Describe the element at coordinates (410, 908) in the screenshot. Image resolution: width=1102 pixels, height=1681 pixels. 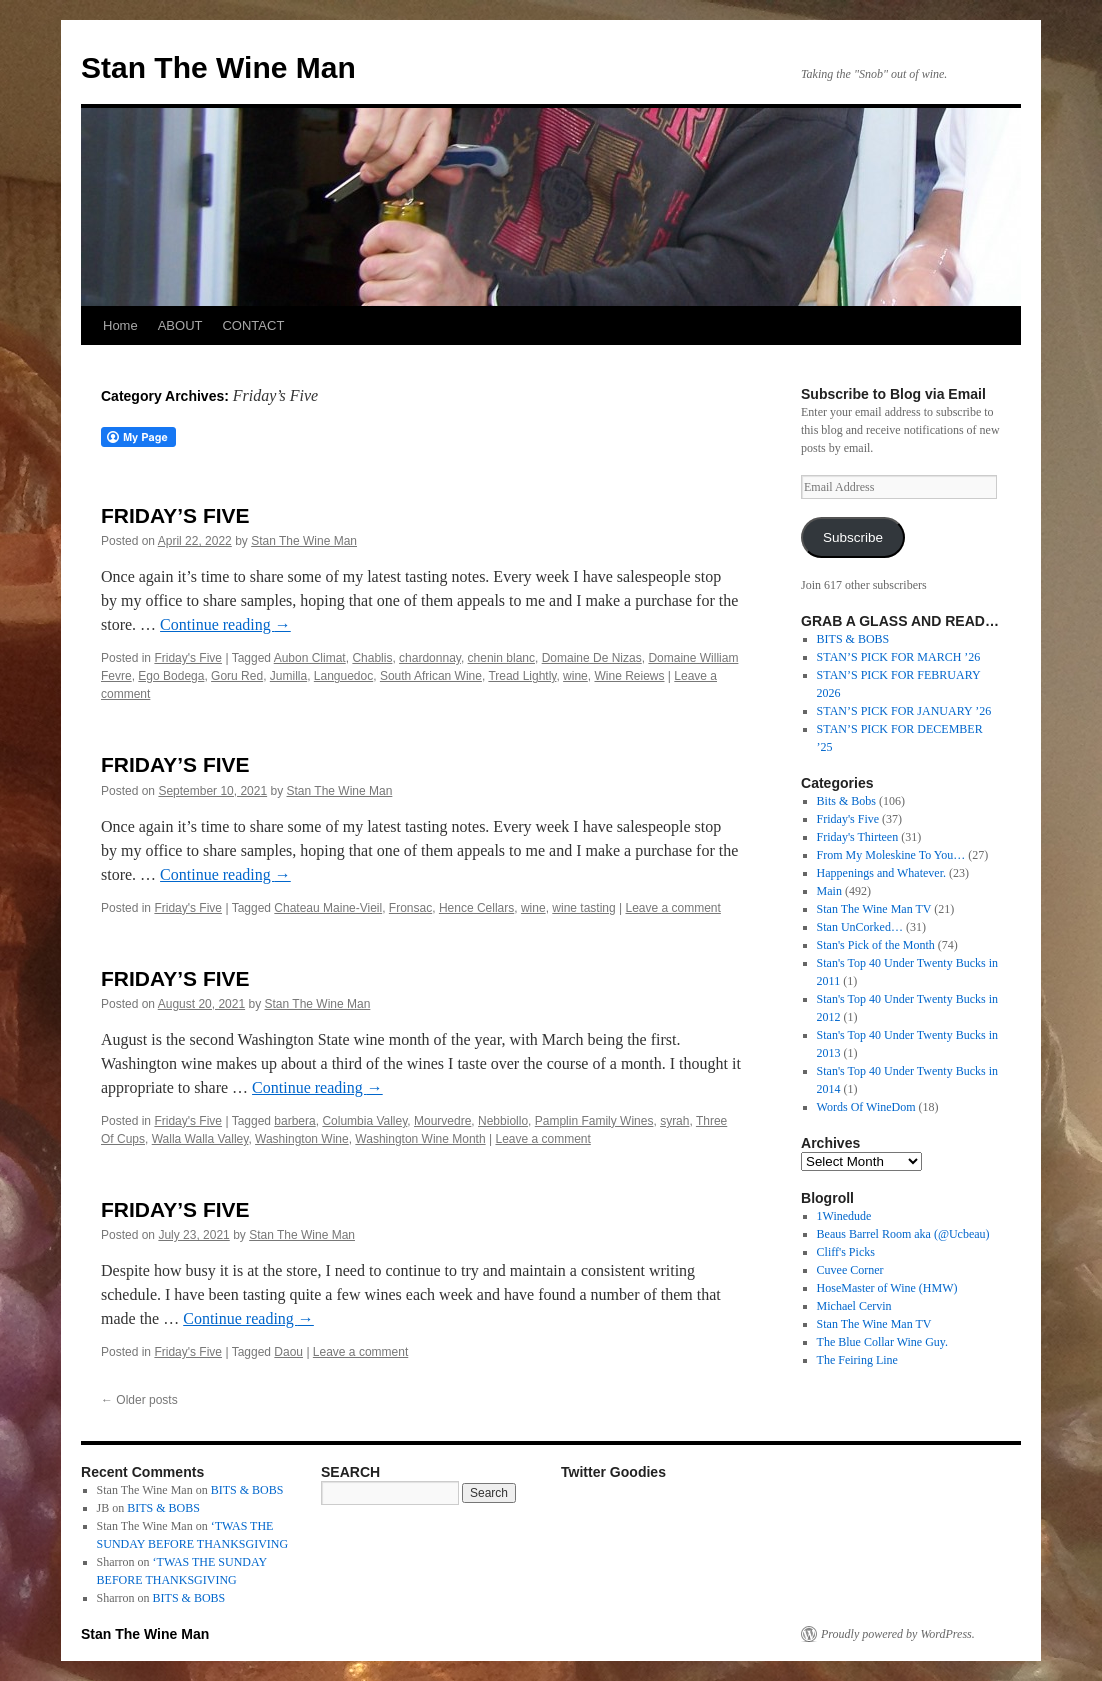
I see `Fronsac` at that location.